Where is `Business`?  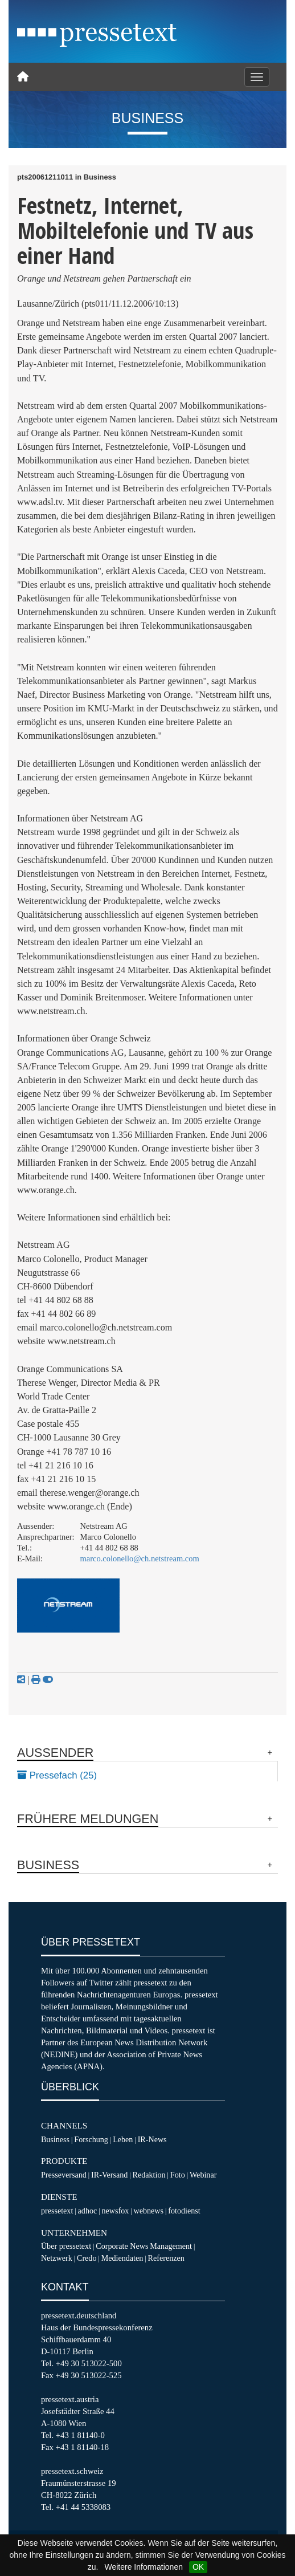
Business is located at coordinates (55, 2139).